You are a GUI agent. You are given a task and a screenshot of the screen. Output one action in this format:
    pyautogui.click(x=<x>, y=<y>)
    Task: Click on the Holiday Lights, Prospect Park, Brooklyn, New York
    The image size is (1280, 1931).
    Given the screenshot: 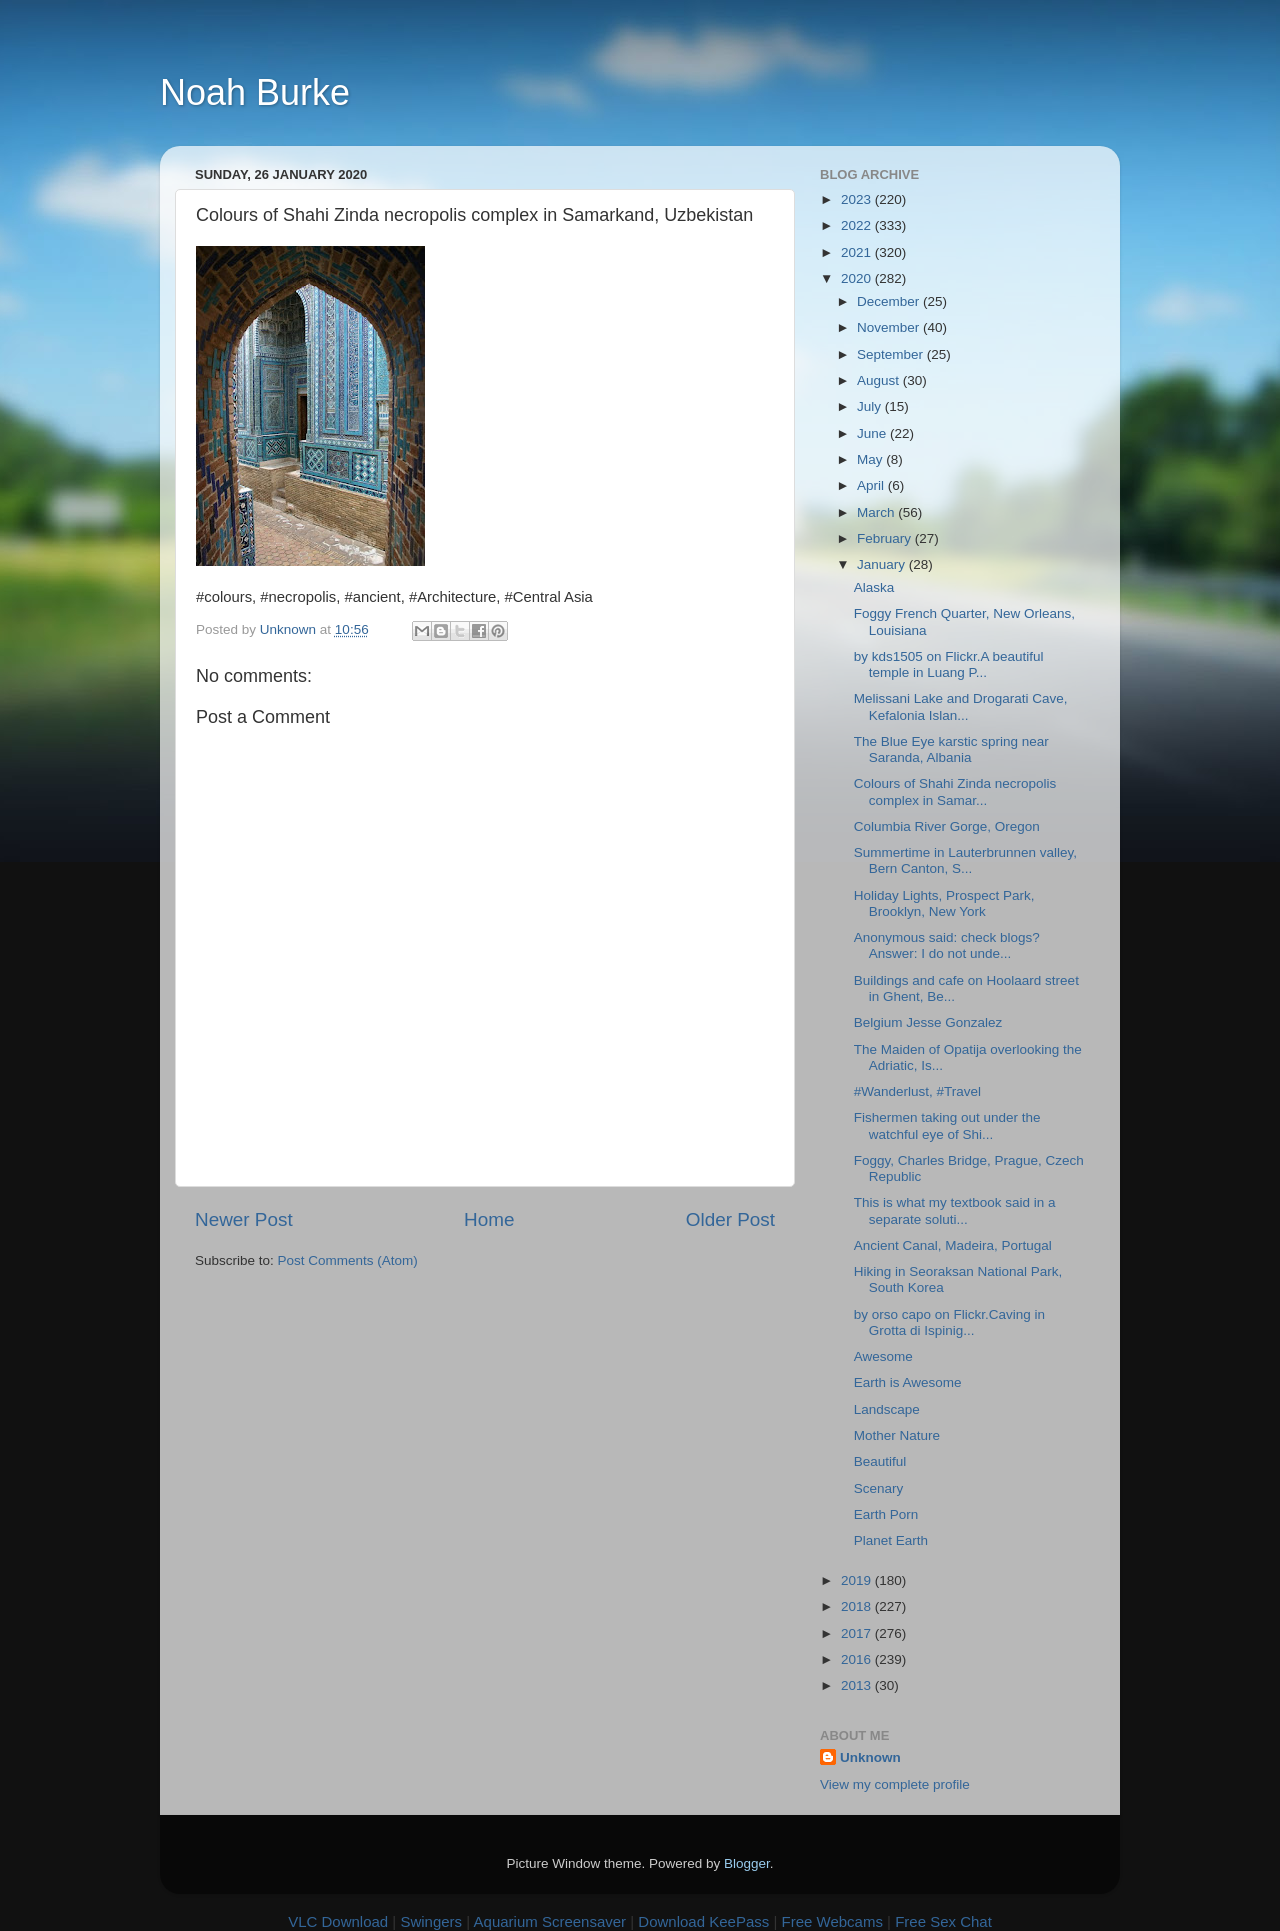 What is the action you would take?
    pyautogui.click(x=944, y=903)
    